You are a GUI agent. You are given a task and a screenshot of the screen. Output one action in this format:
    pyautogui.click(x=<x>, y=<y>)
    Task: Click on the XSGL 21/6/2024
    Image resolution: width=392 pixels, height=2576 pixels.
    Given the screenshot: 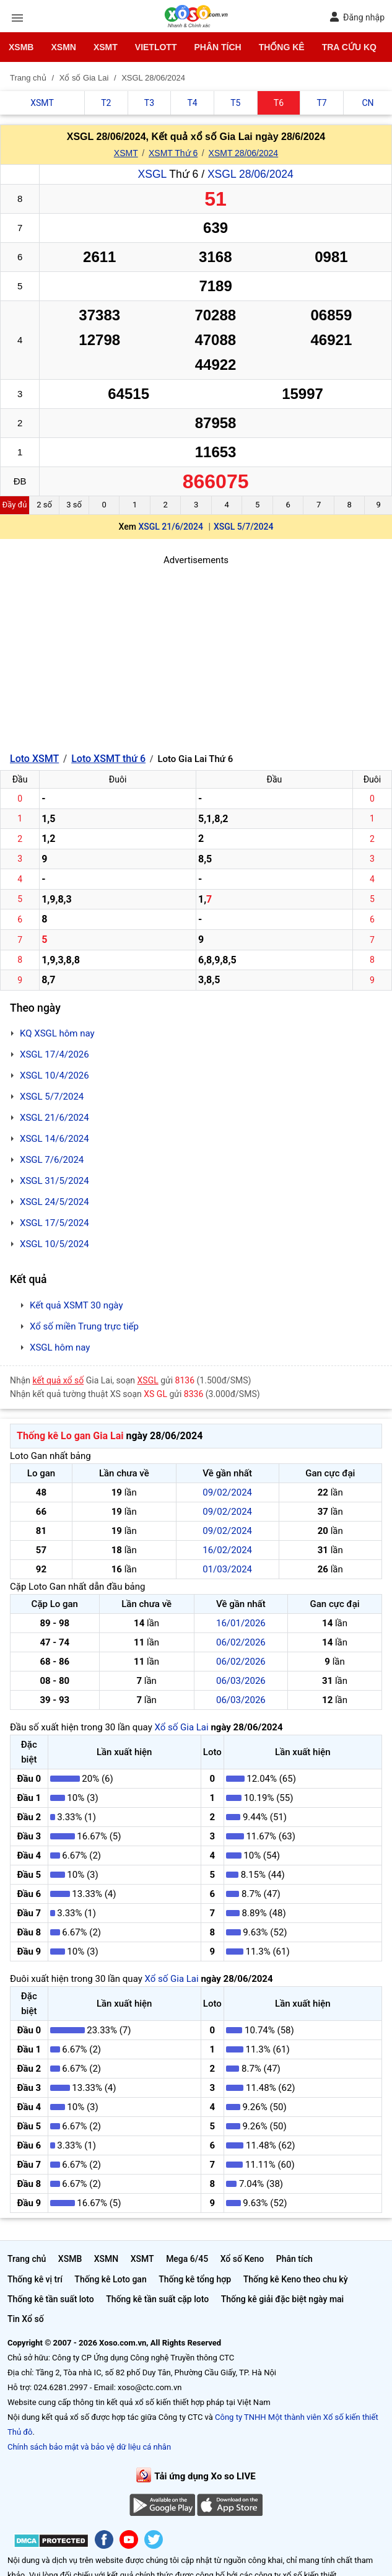 What is the action you would take?
    pyautogui.click(x=170, y=527)
    